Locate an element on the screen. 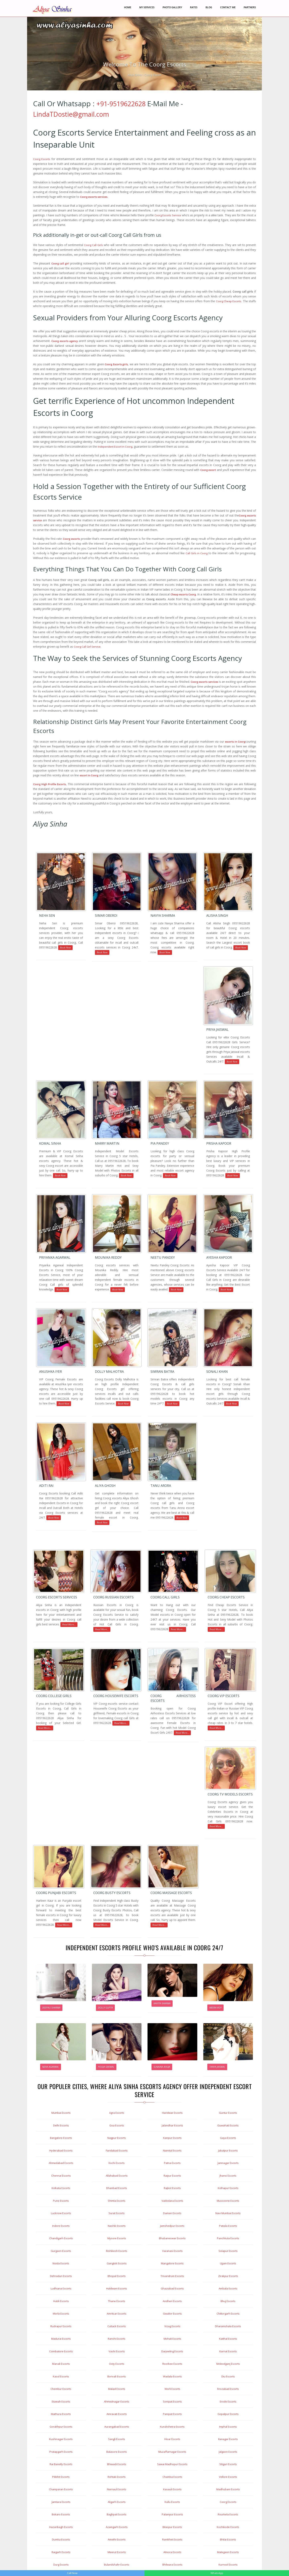 This screenshot has width=289, height=2576. Kozhikode Escorts is located at coordinates (228, 2309).